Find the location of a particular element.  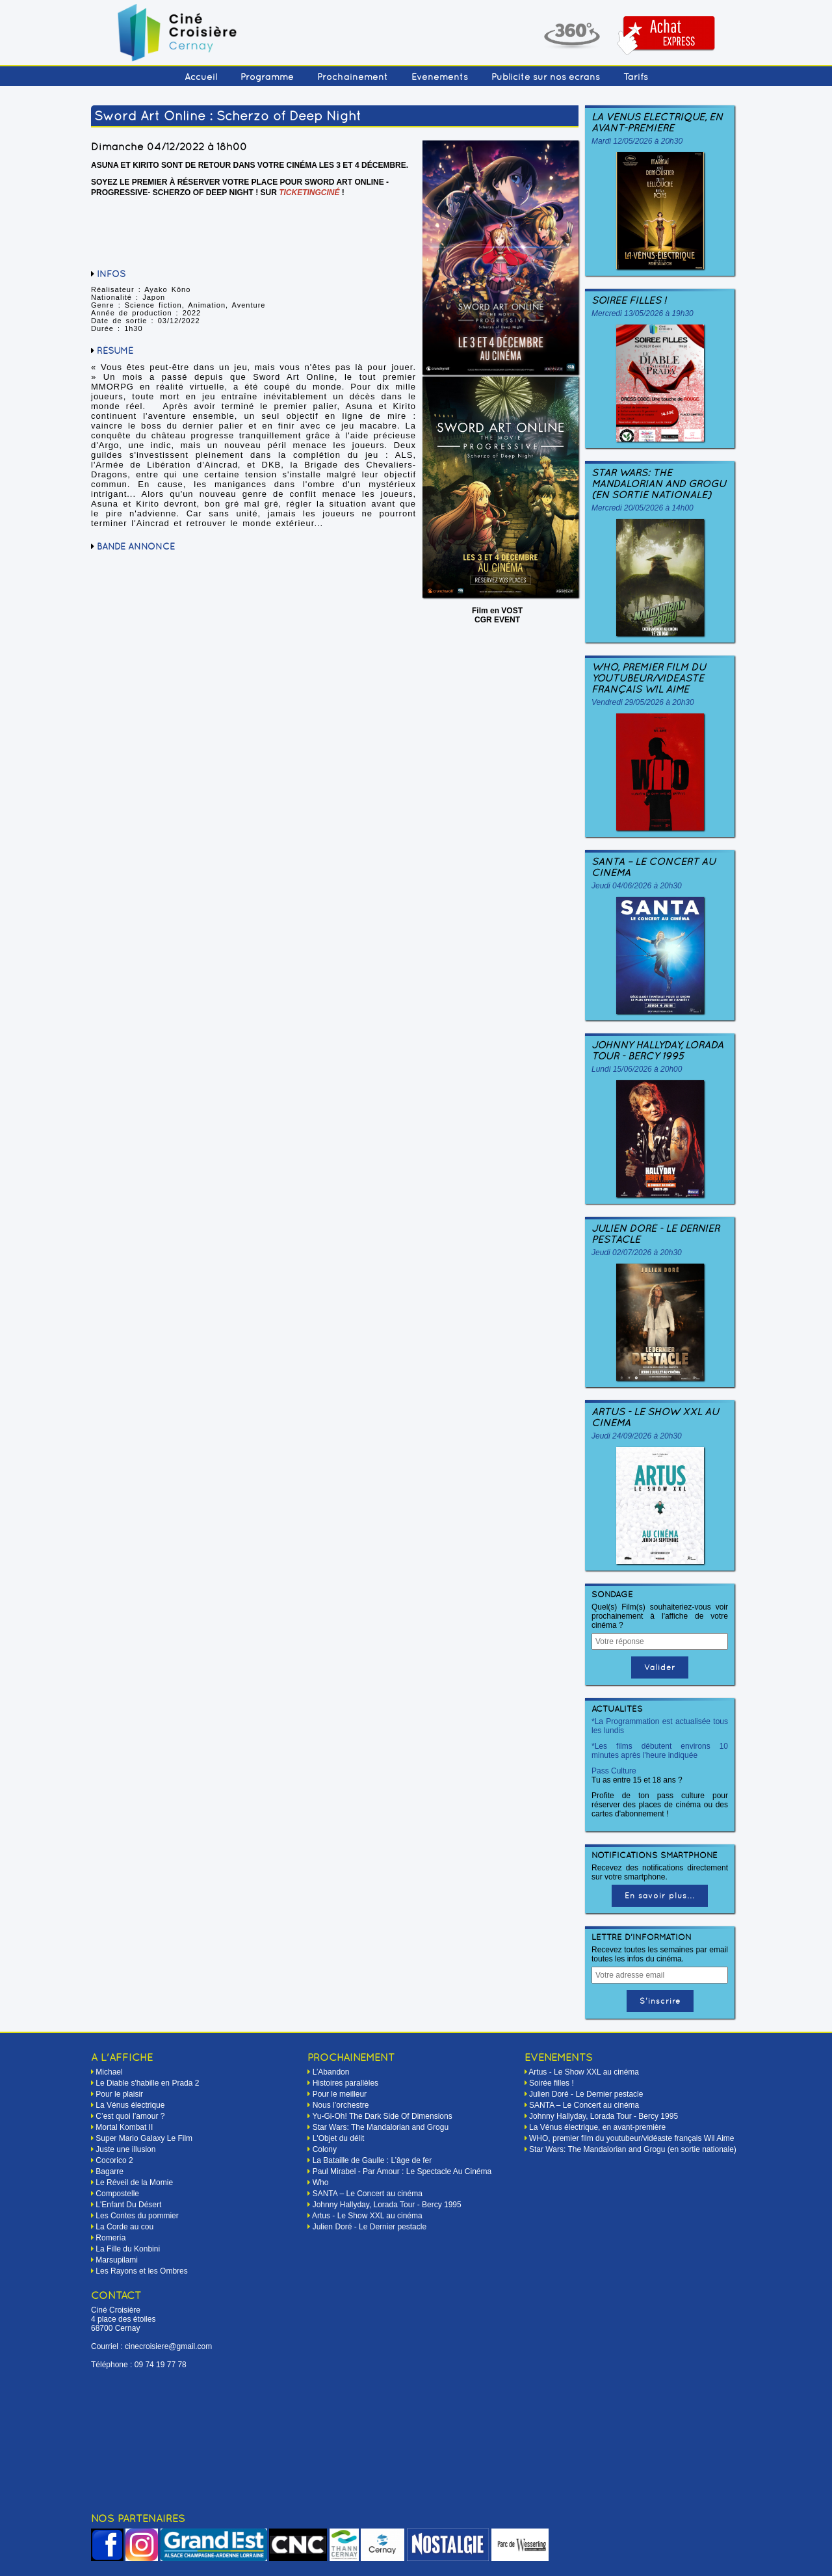

Le Diable s'habille en Prada 2 is located at coordinates (147, 2083).